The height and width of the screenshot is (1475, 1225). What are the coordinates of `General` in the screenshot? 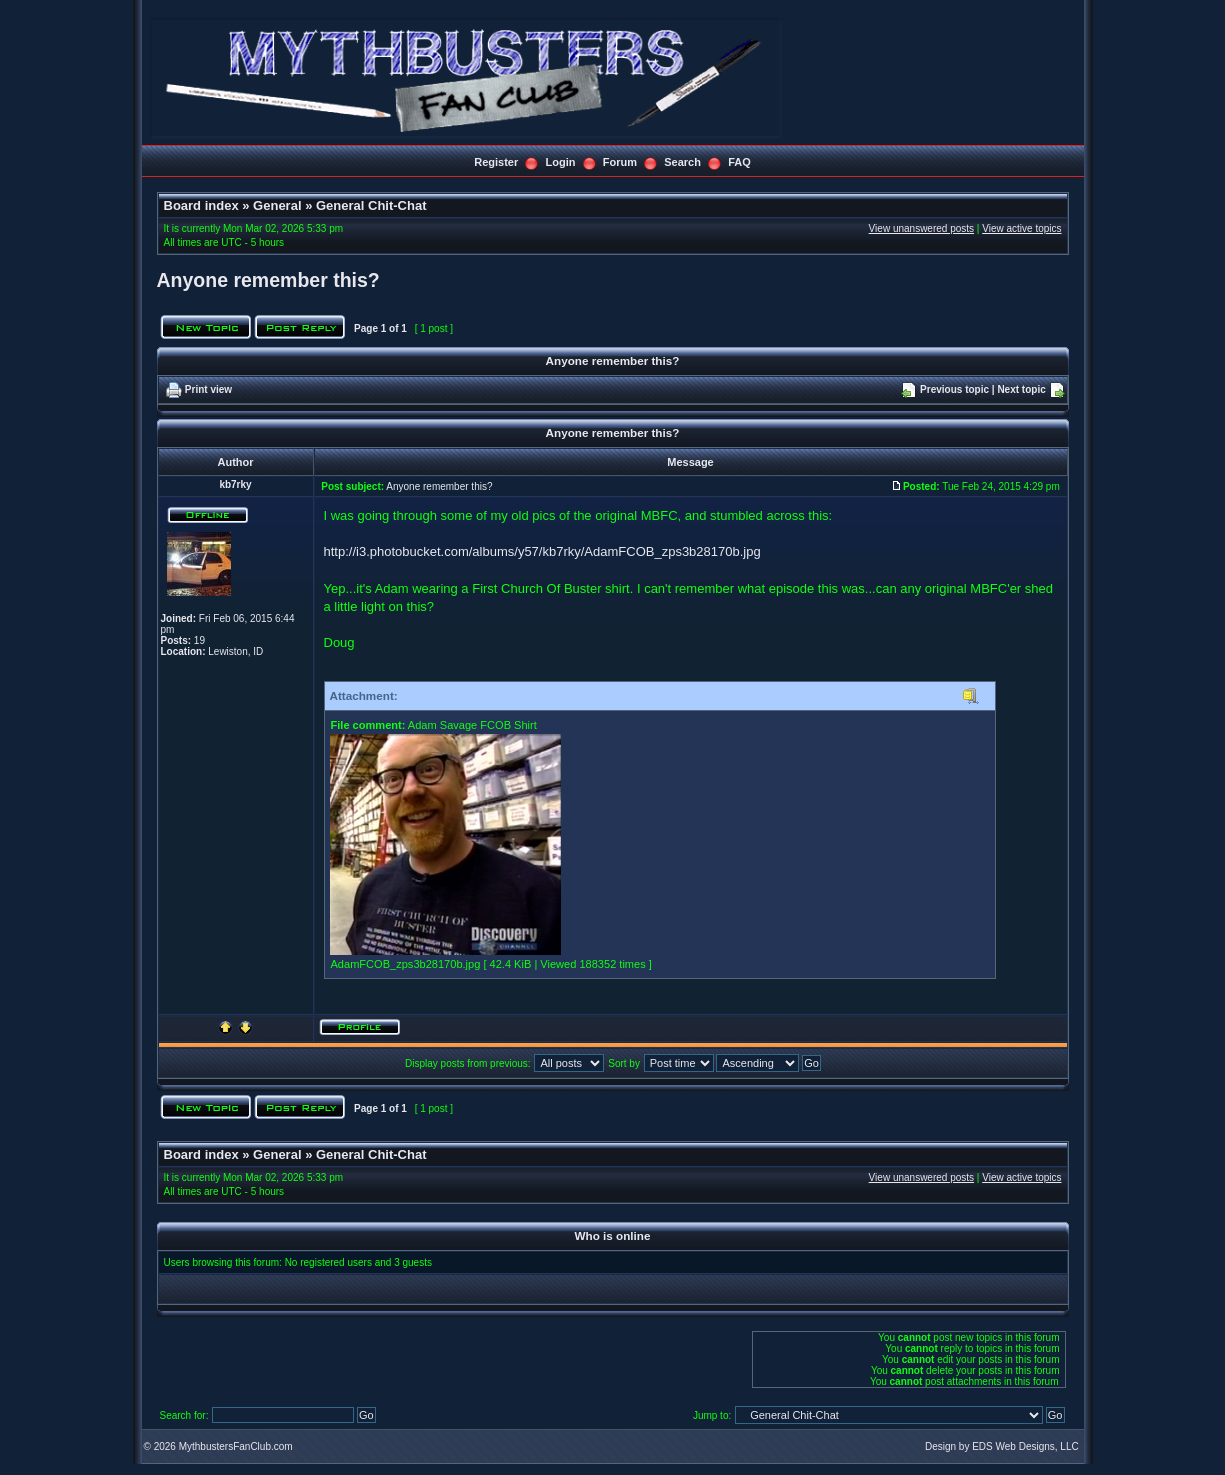 It's located at (277, 205).